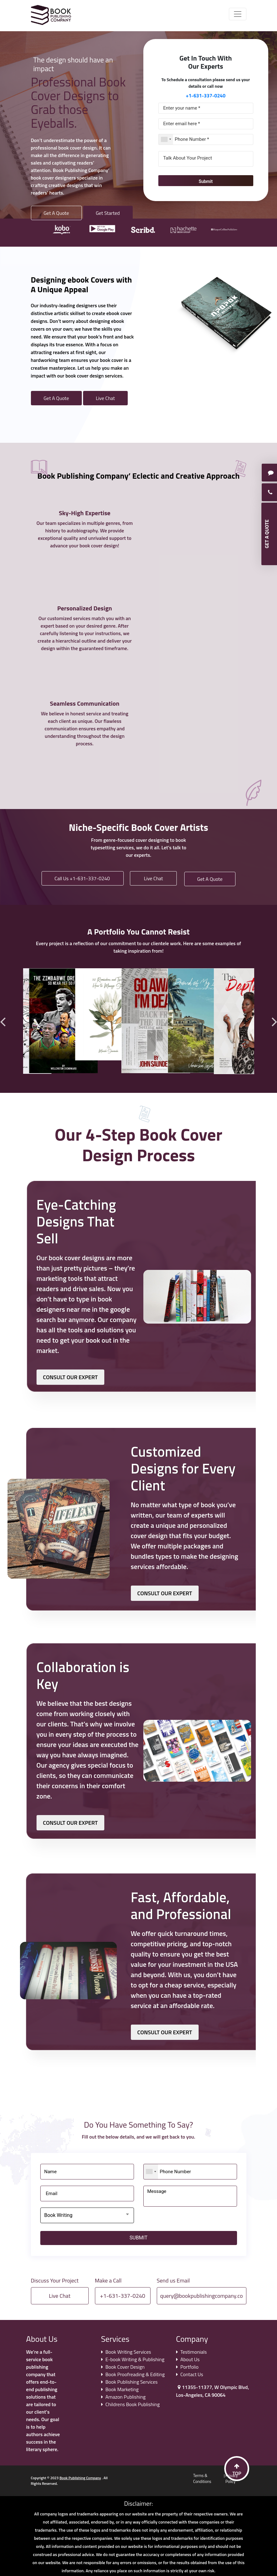 Image resolution: width=277 pixels, height=2576 pixels. Describe the element at coordinates (201, 2296) in the screenshot. I see `query@bookpublishingcompany.co` at that location.